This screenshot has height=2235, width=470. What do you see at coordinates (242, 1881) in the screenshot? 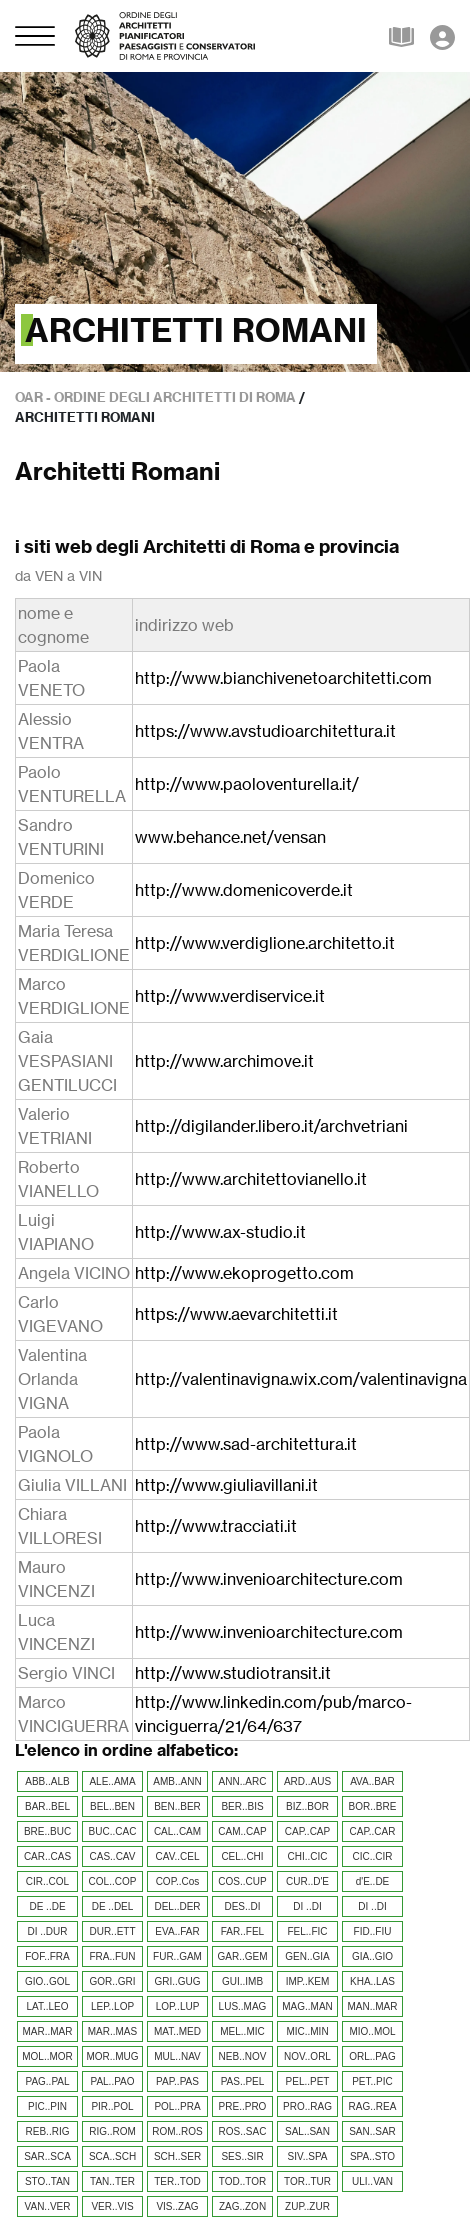
I see `COS..CUP` at bounding box center [242, 1881].